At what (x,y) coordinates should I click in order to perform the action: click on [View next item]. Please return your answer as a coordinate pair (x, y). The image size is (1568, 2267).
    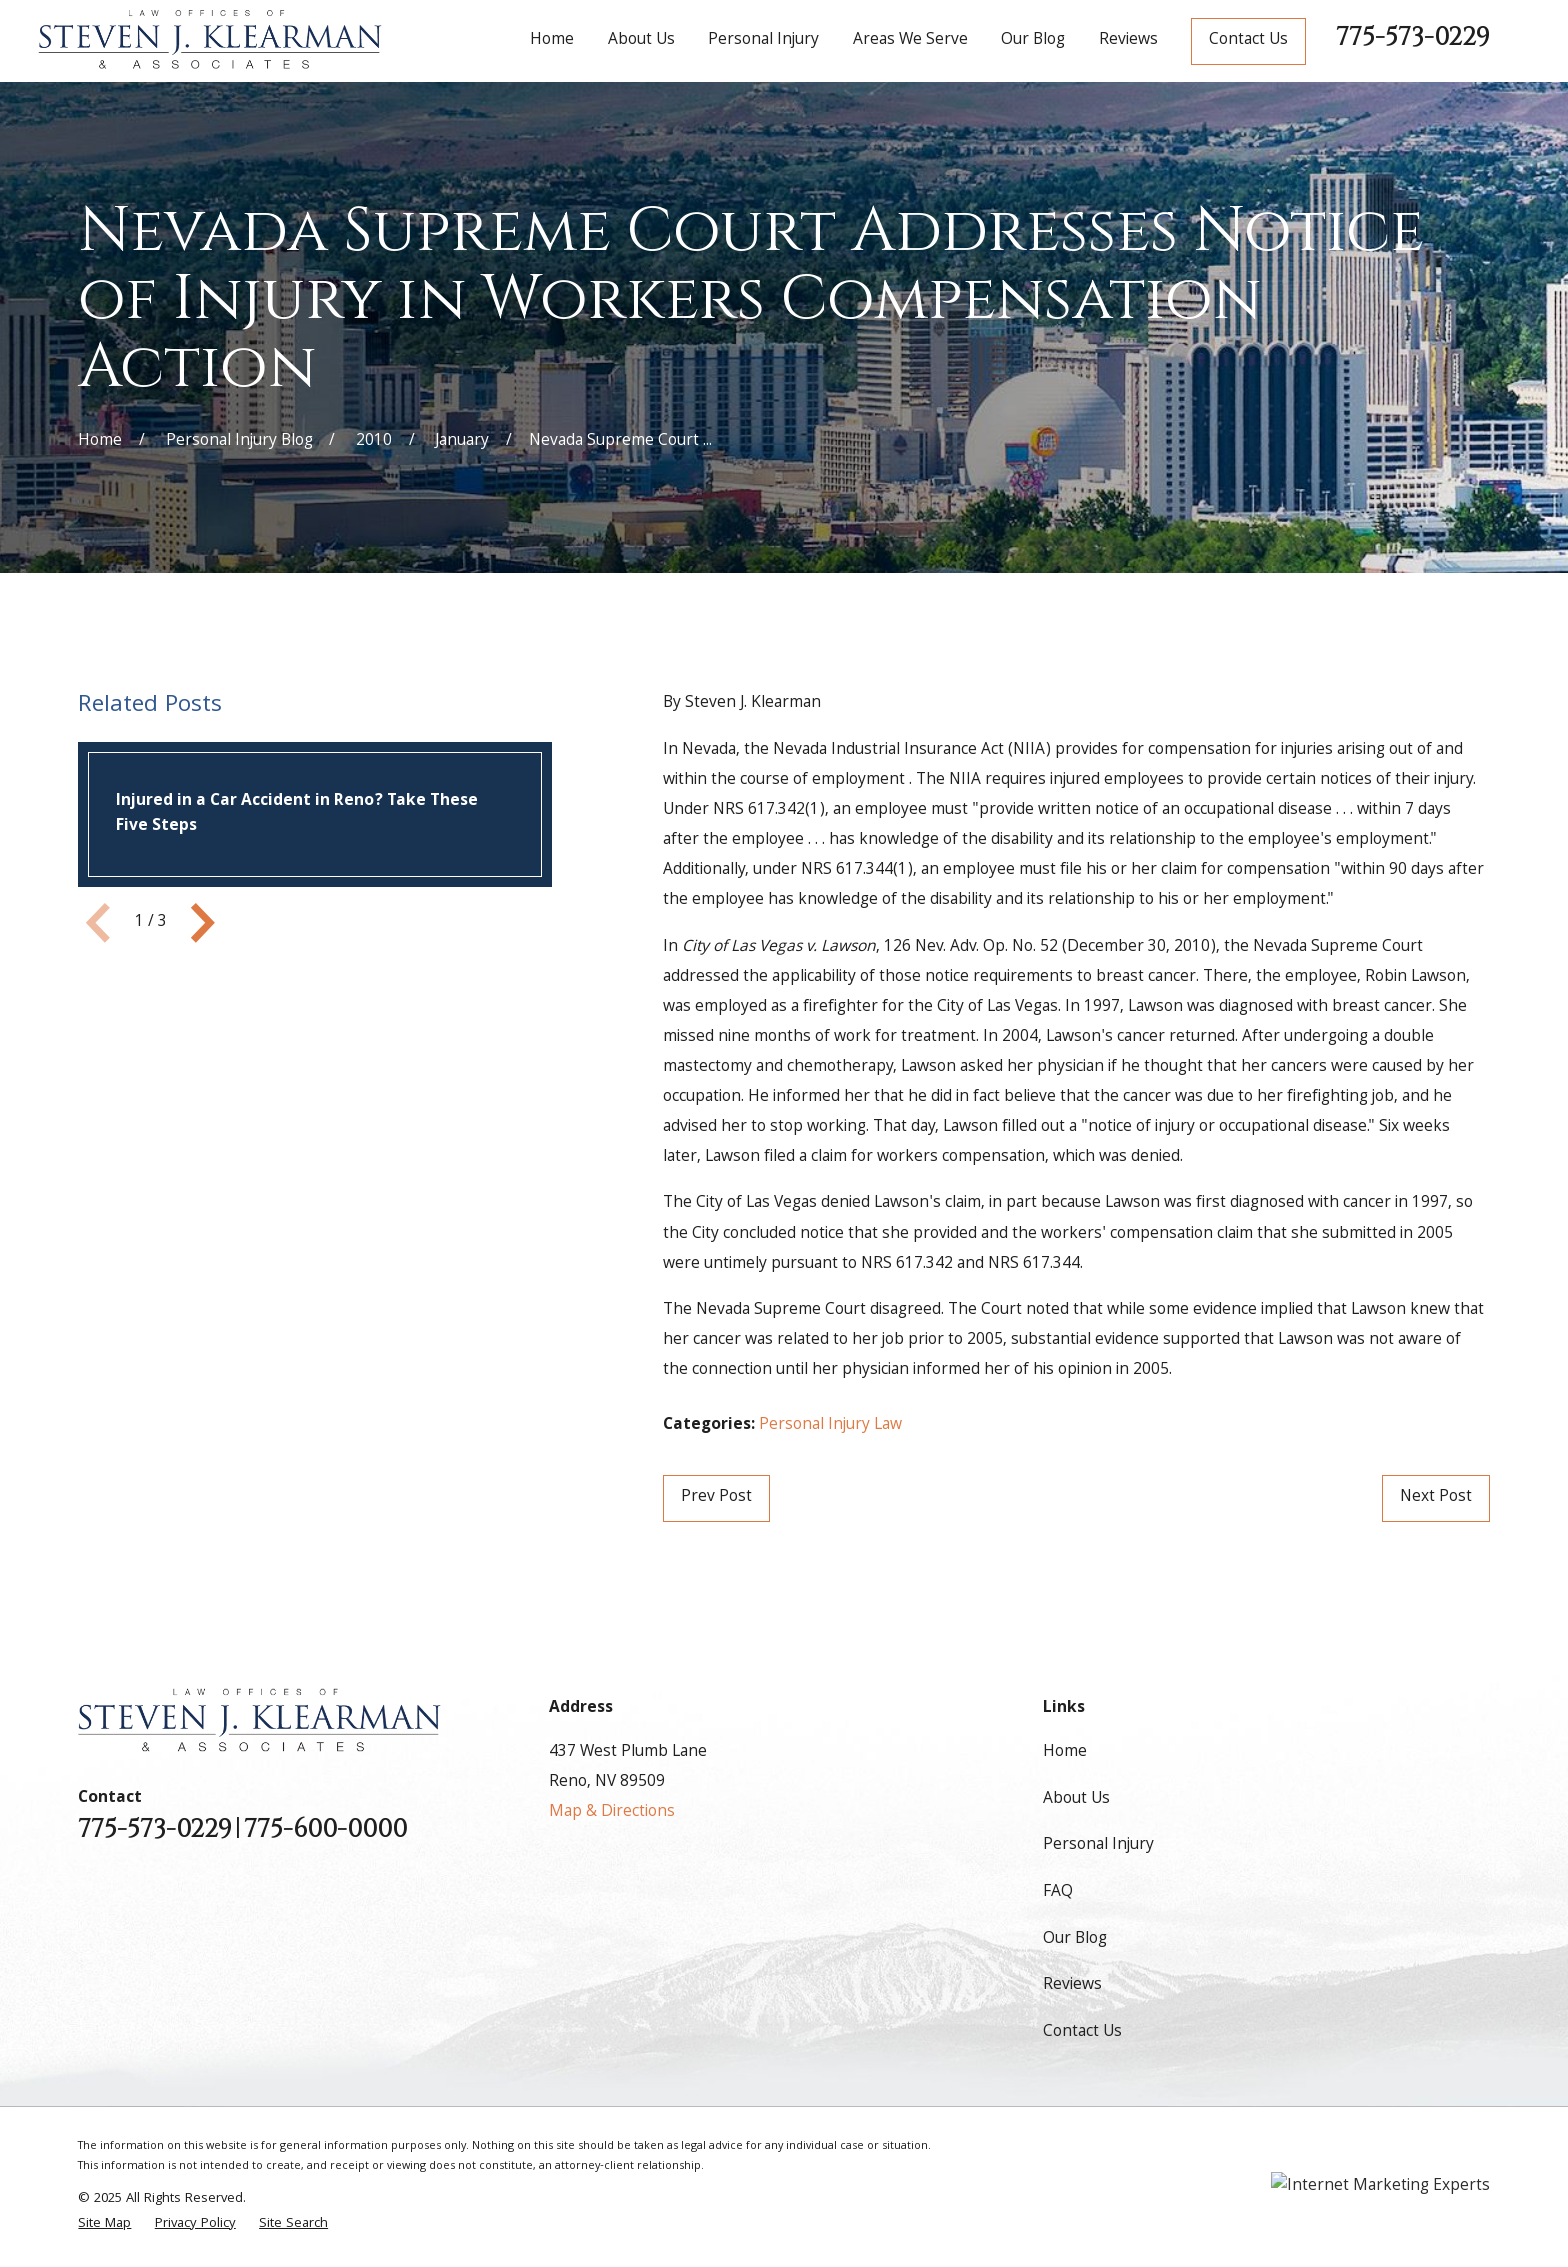
    Looking at the image, I should click on (203, 923).